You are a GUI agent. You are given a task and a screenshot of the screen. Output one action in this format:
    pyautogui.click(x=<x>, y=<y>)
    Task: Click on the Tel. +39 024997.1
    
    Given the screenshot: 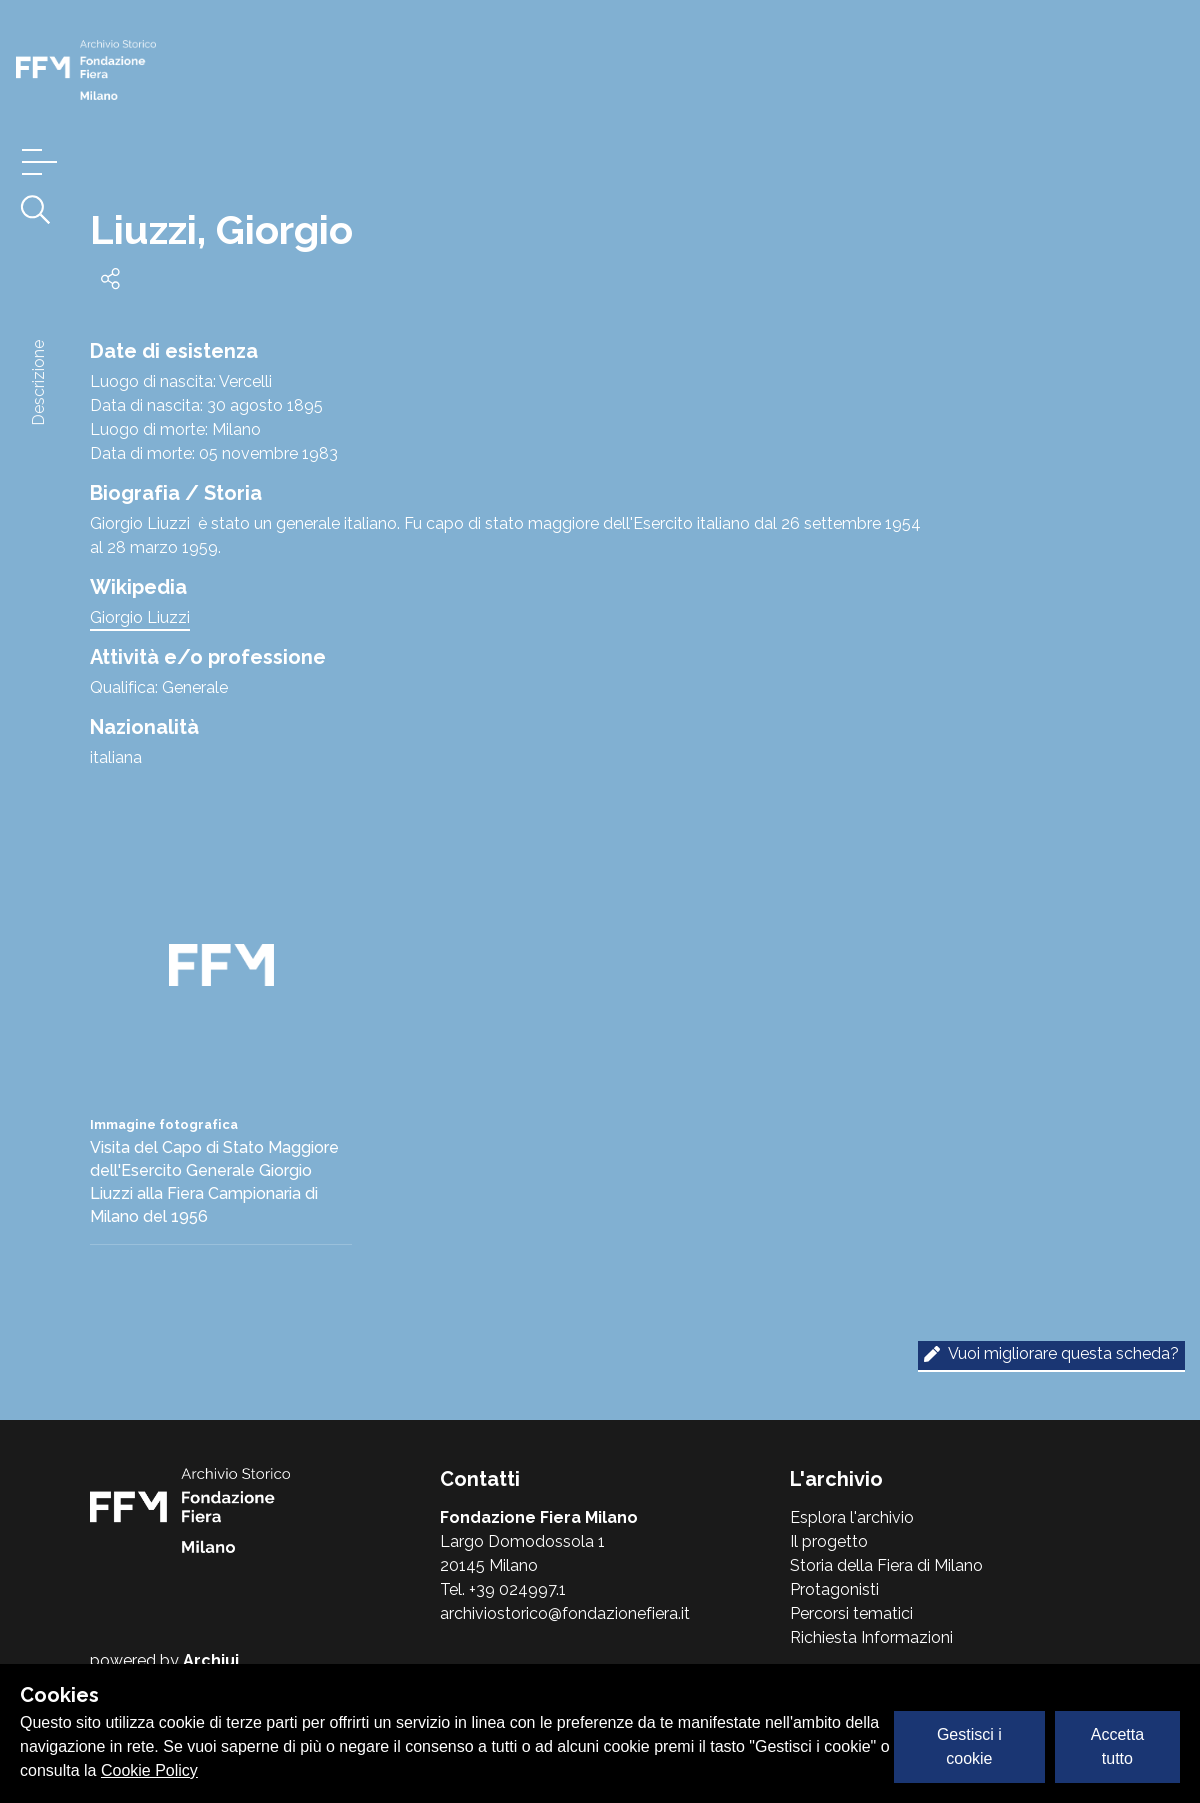 What is the action you would take?
    pyautogui.click(x=503, y=1589)
    